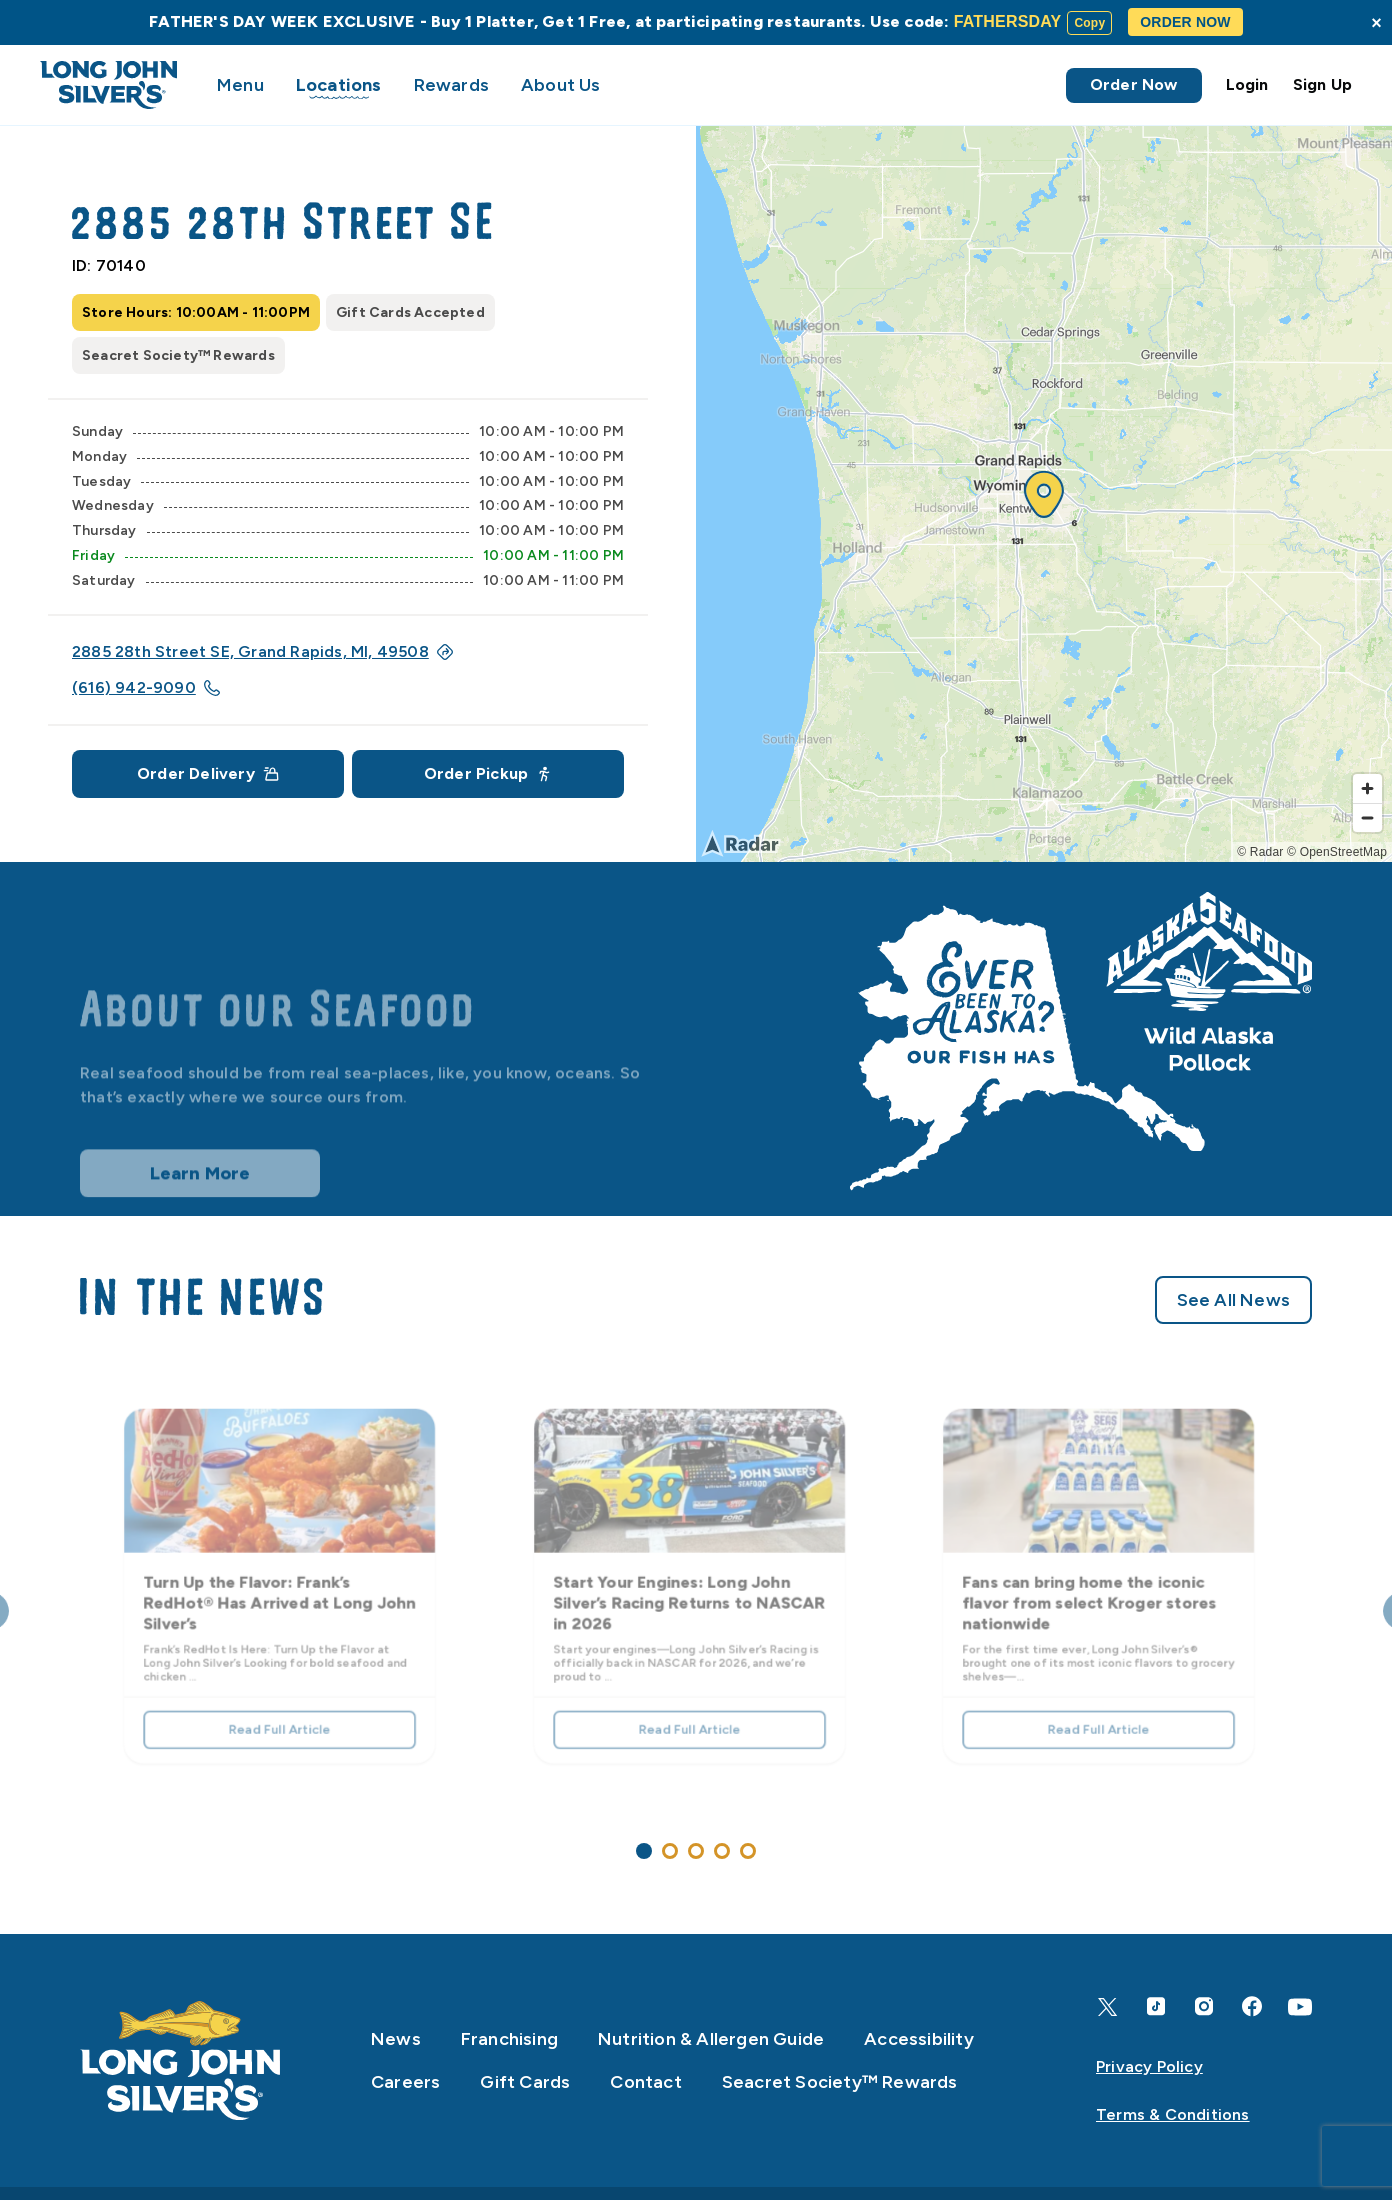  Describe the element at coordinates (488, 773) in the screenshot. I see `Order Pickup` at that location.